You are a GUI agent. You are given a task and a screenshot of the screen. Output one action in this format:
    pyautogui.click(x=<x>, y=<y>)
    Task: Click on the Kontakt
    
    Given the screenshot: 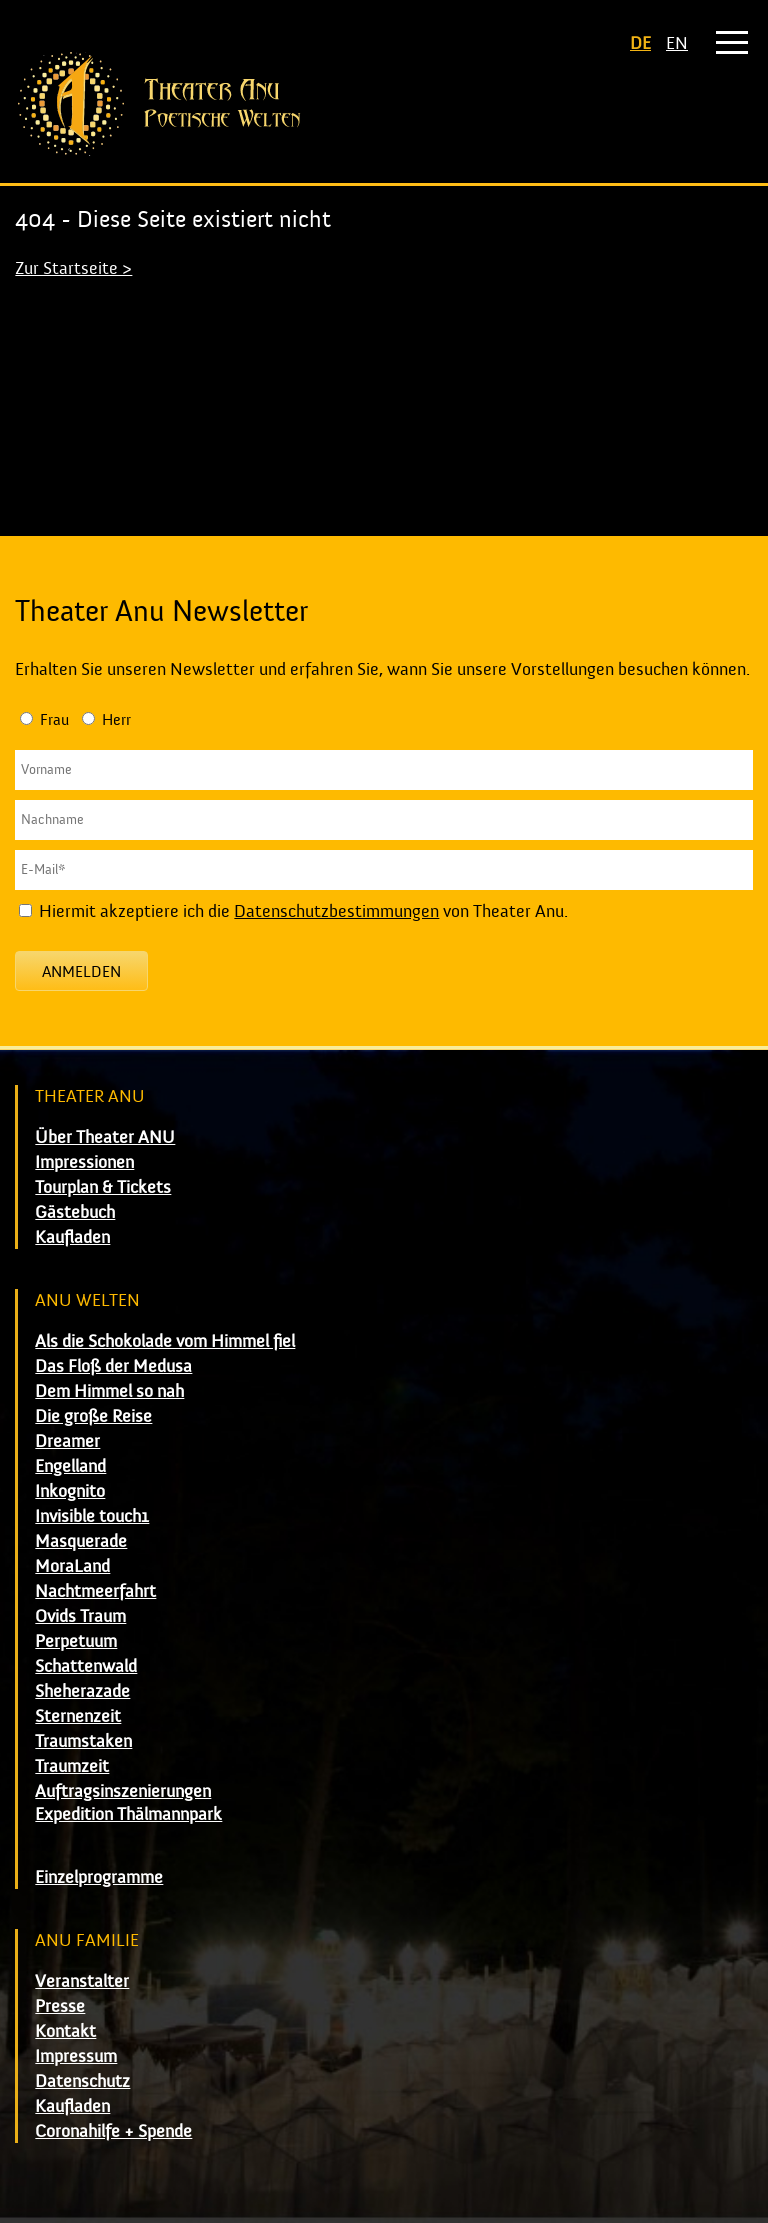 What is the action you would take?
    pyautogui.click(x=65, y=2031)
    